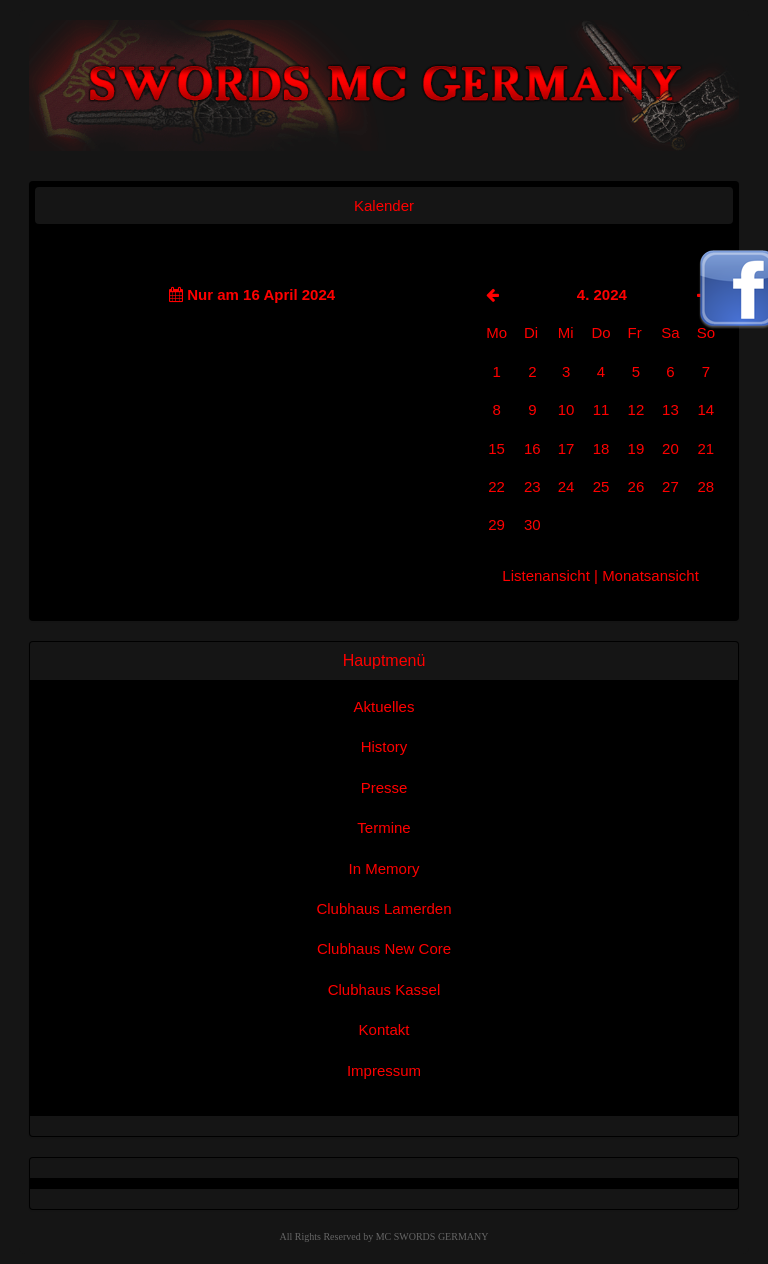  Describe the element at coordinates (636, 448) in the screenshot. I see `19` at that location.